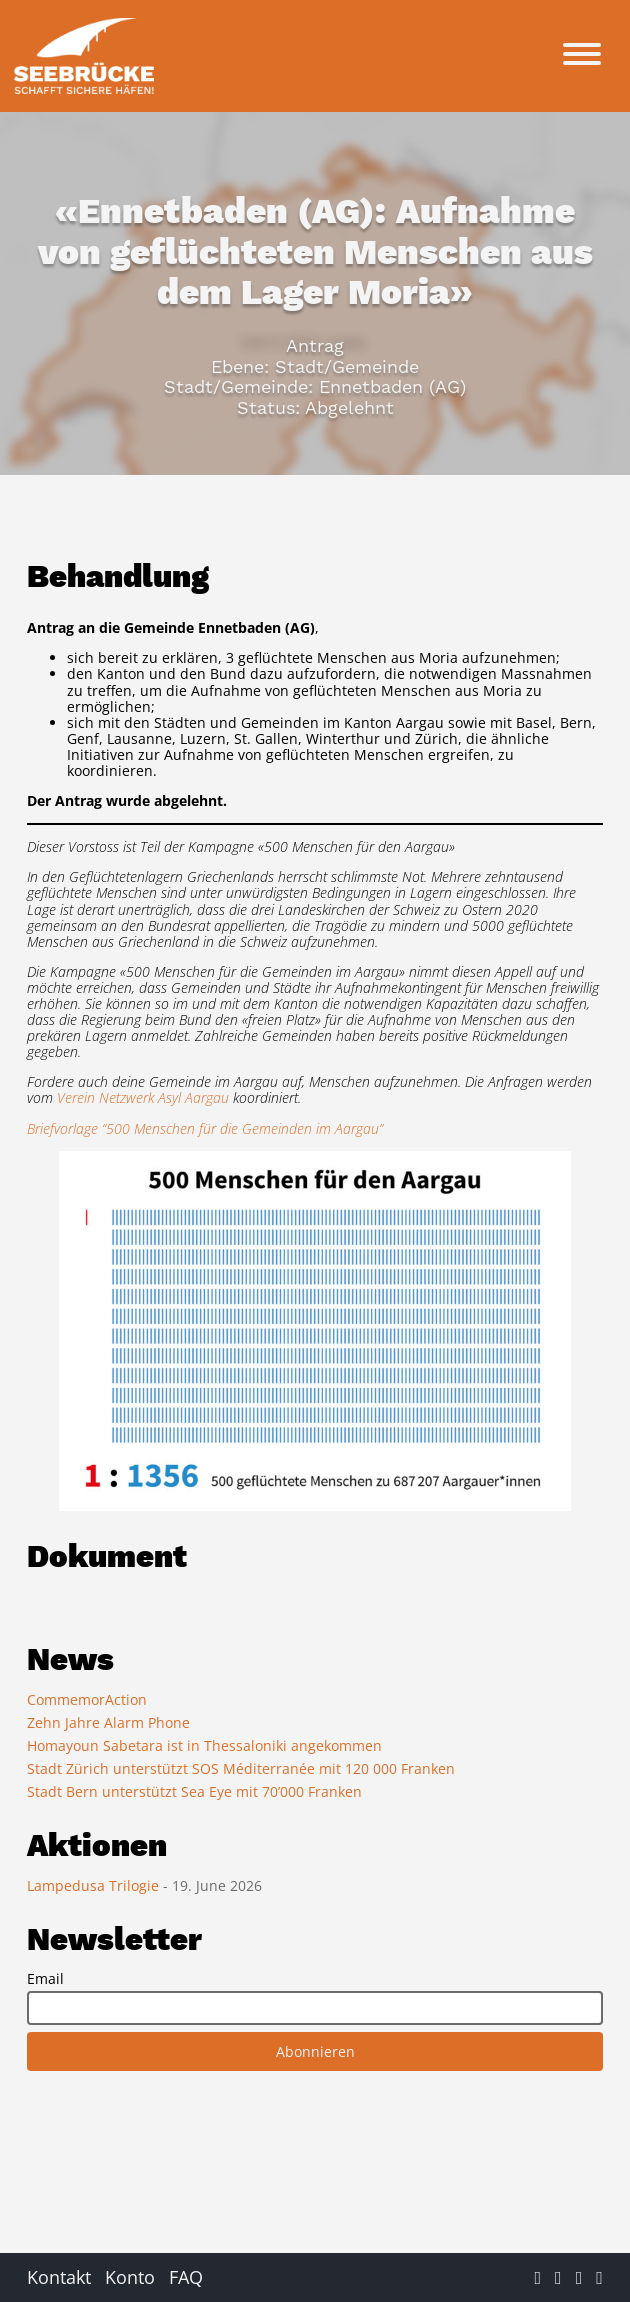 Image resolution: width=630 pixels, height=2302 pixels. I want to click on Email, so click(45, 1979).